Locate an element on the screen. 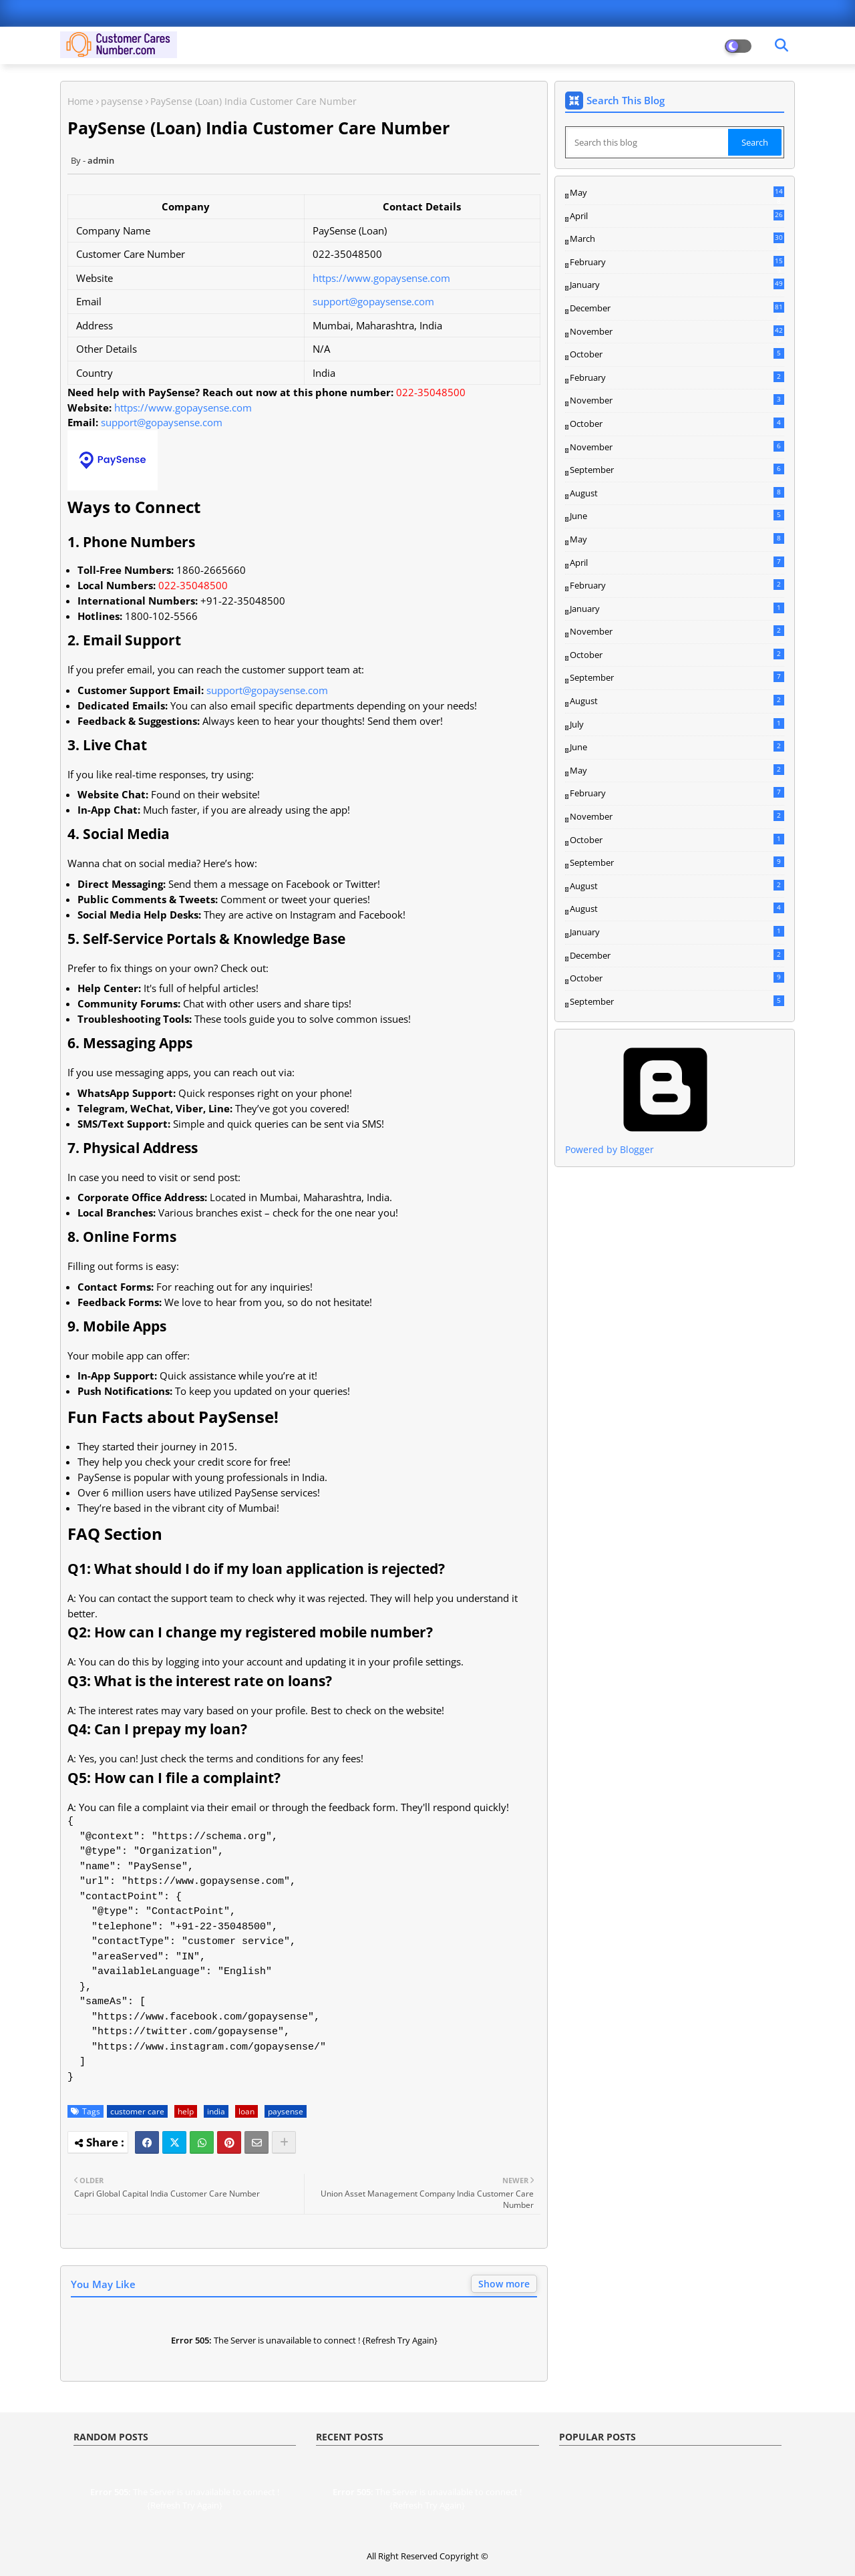  October is located at coordinates (677, 354).